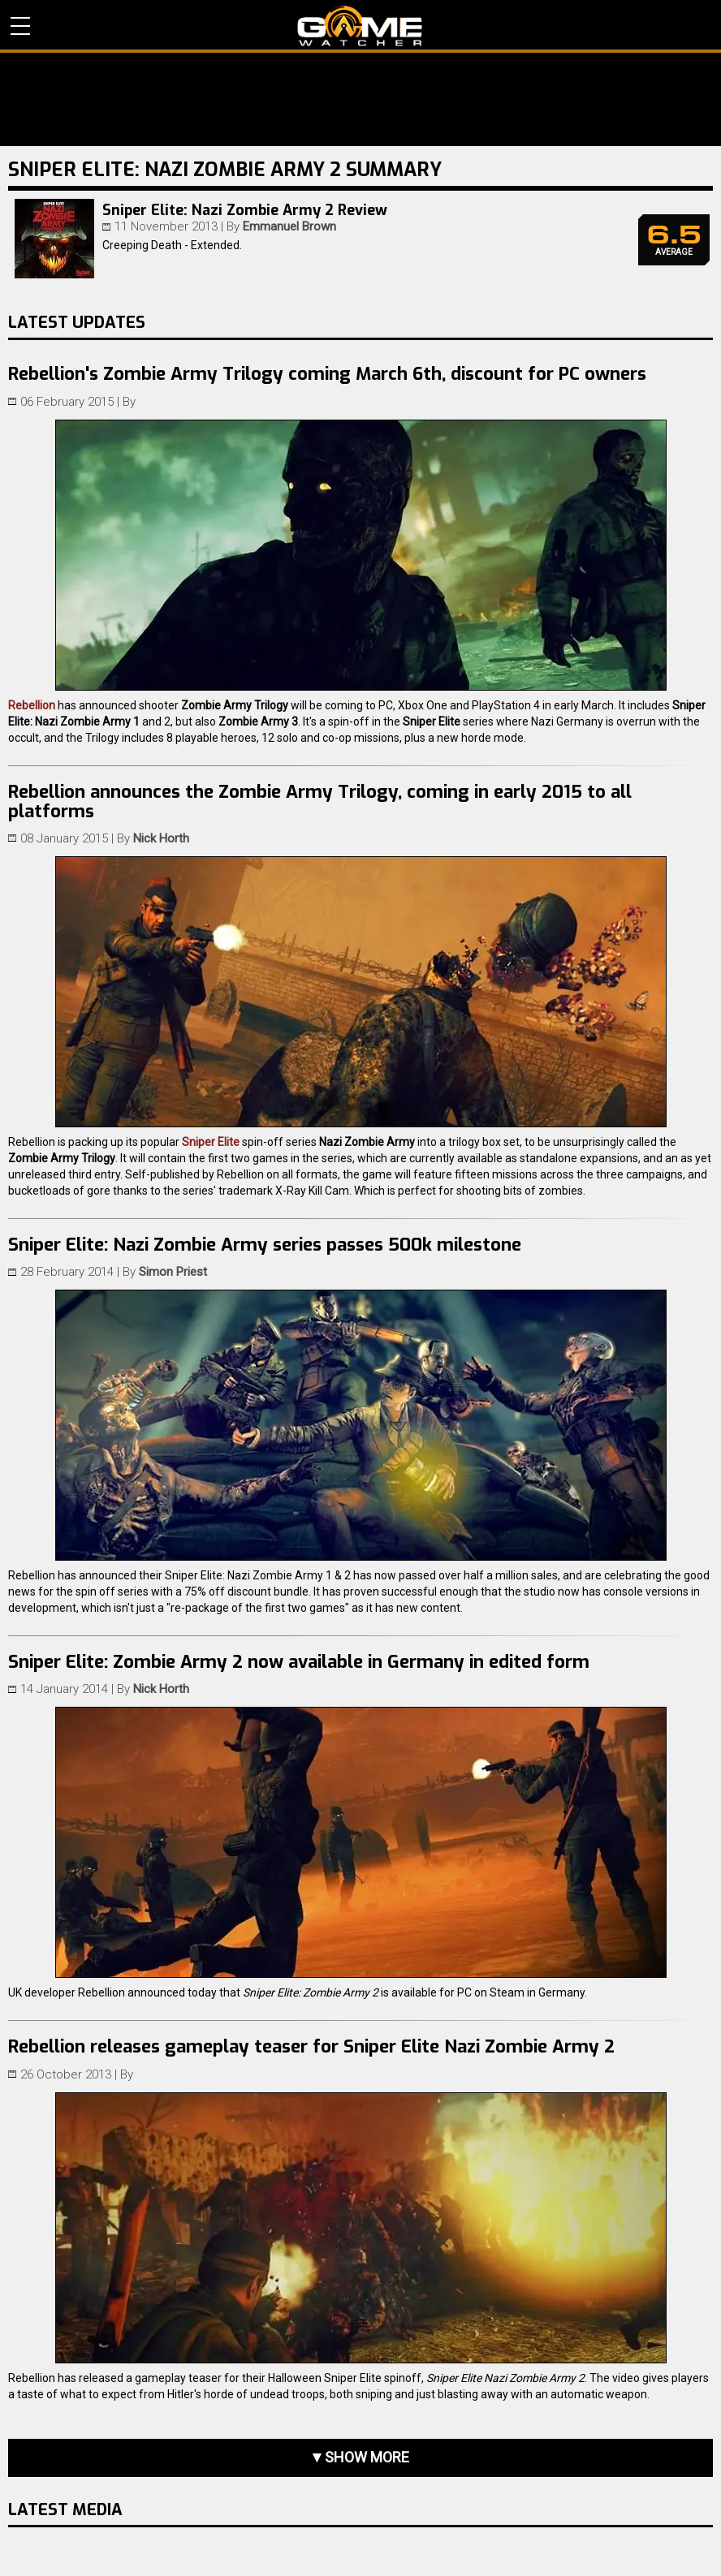  I want to click on Sniper Elite: Nazi Zombie Army 2 Review, so click(244, 210).